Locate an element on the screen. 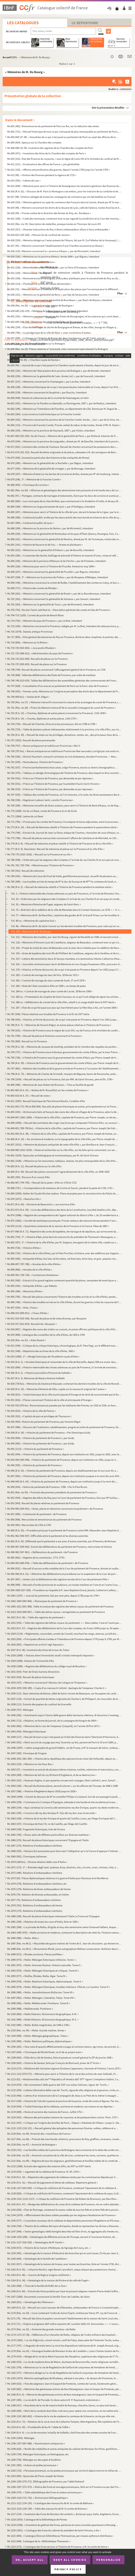  Ms 637 (230). « Mémoire concernant la généralité de Bourdeaux », par Bazin de Bezons, intendant is located at coordinates (59, 300).